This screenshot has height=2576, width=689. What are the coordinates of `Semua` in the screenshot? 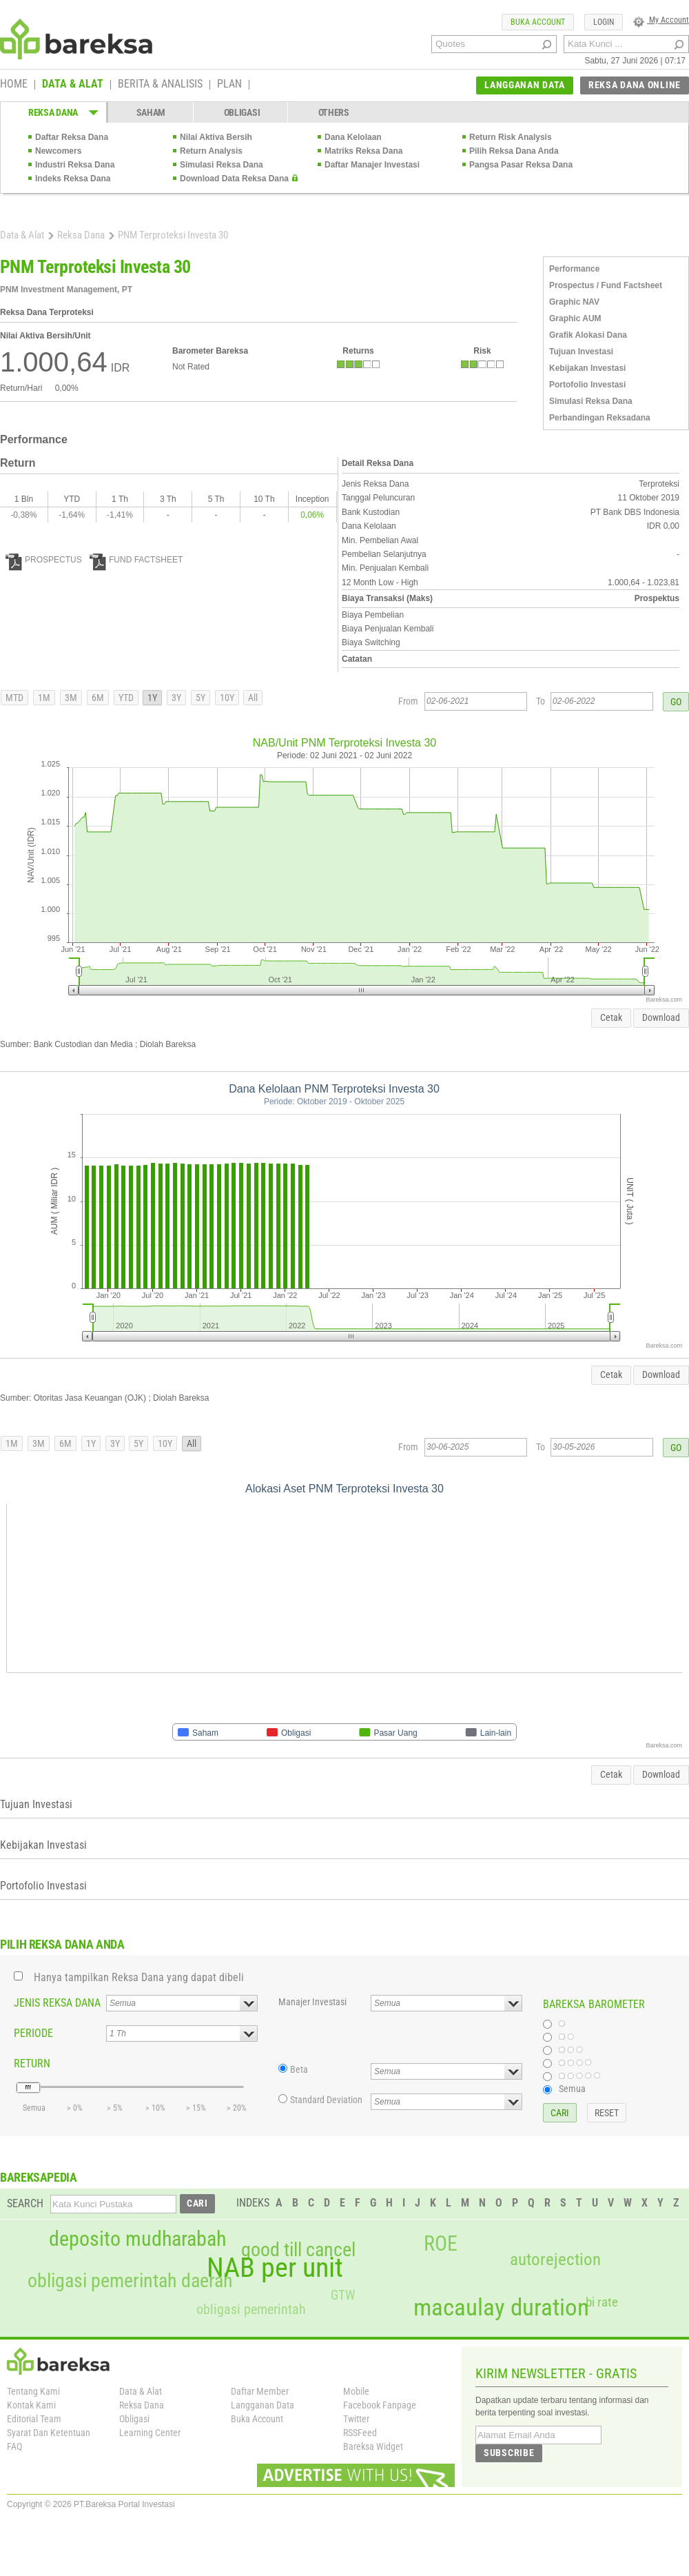 It's located at (572, 2088).